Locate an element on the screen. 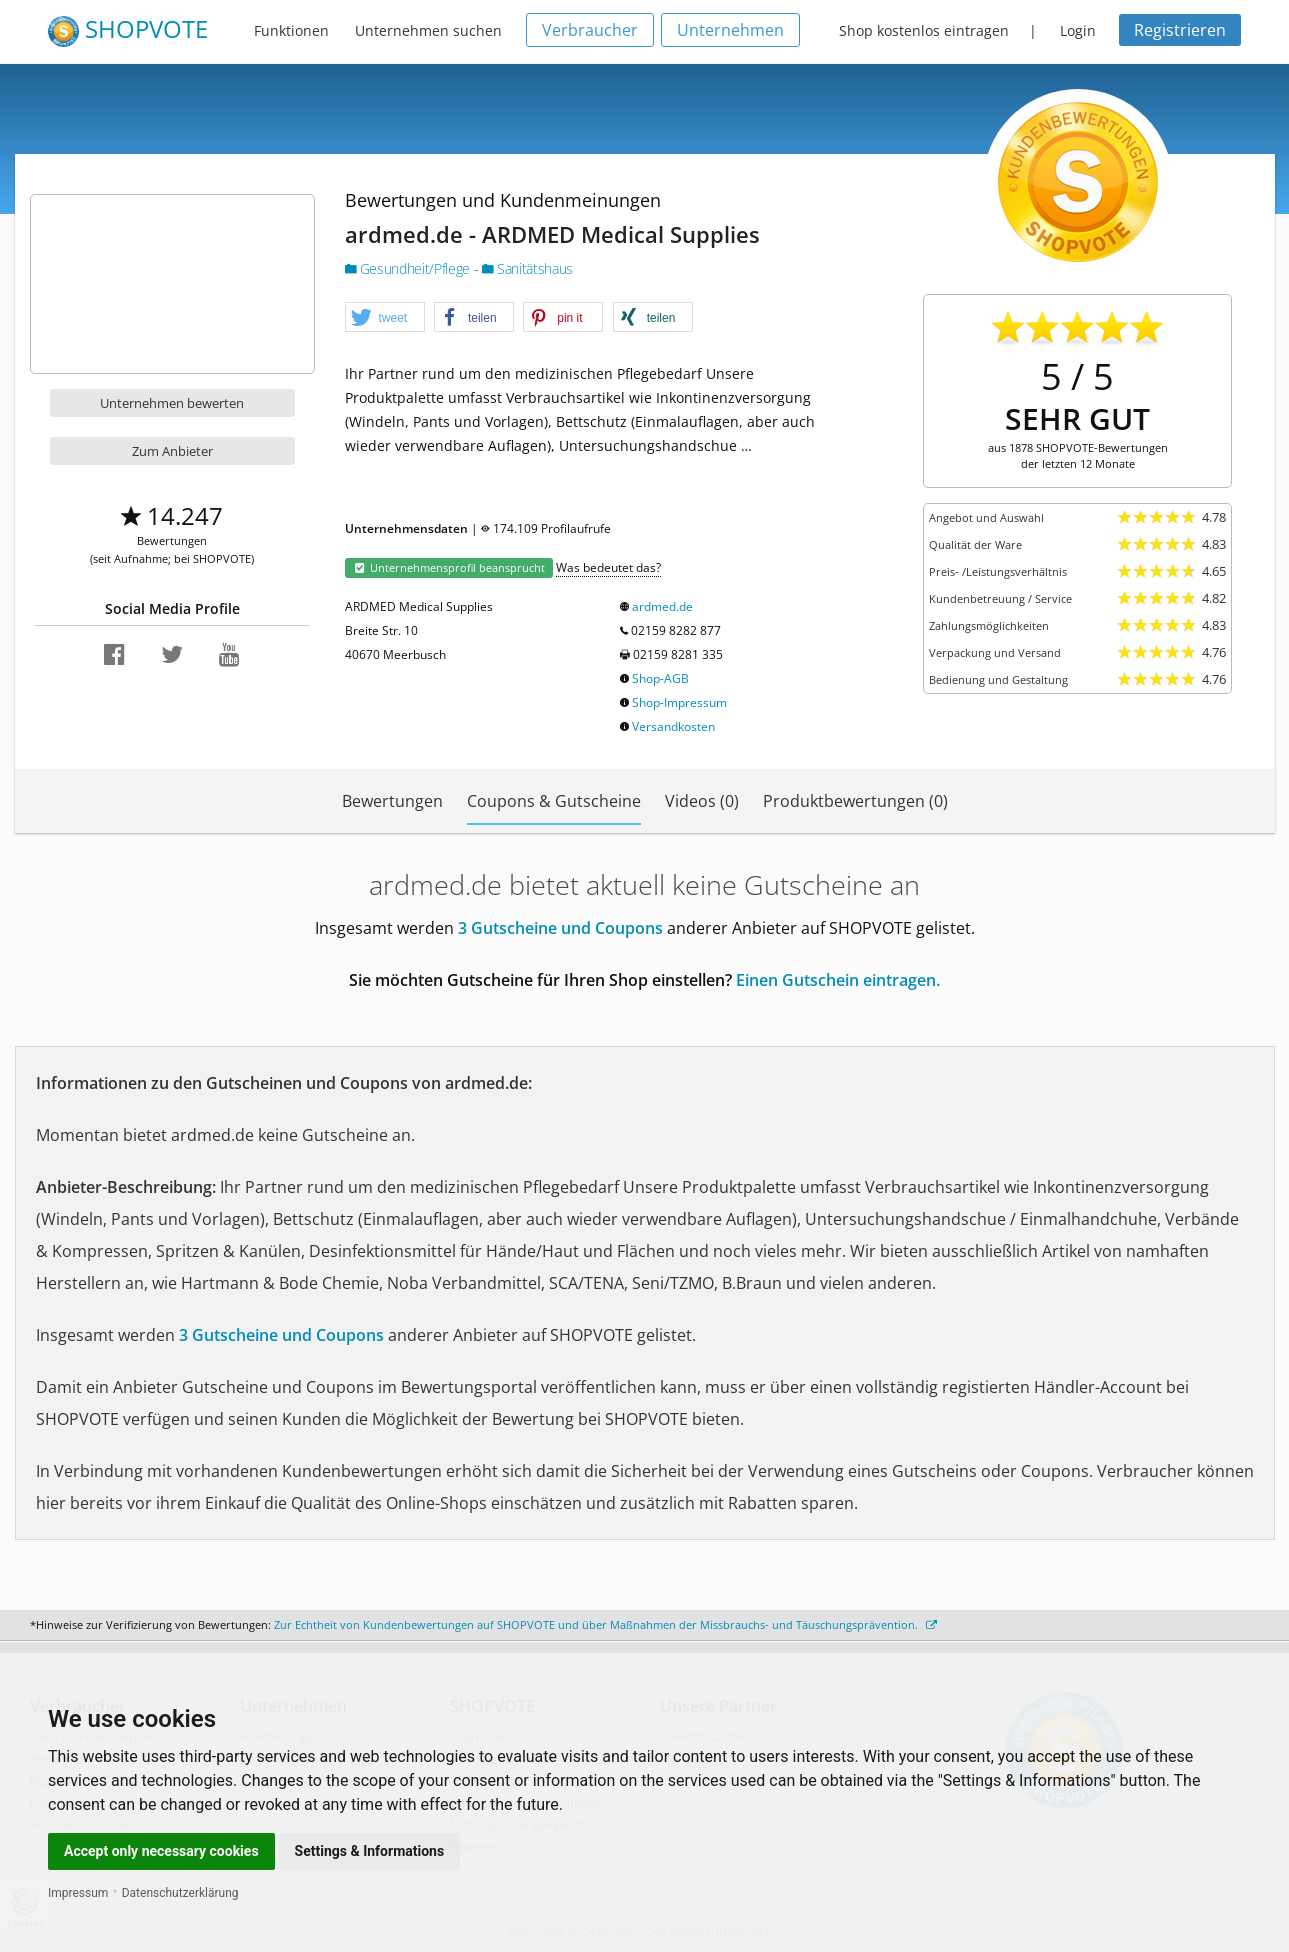  Datenschutzerklärung is located at coordinates (180, 1893).